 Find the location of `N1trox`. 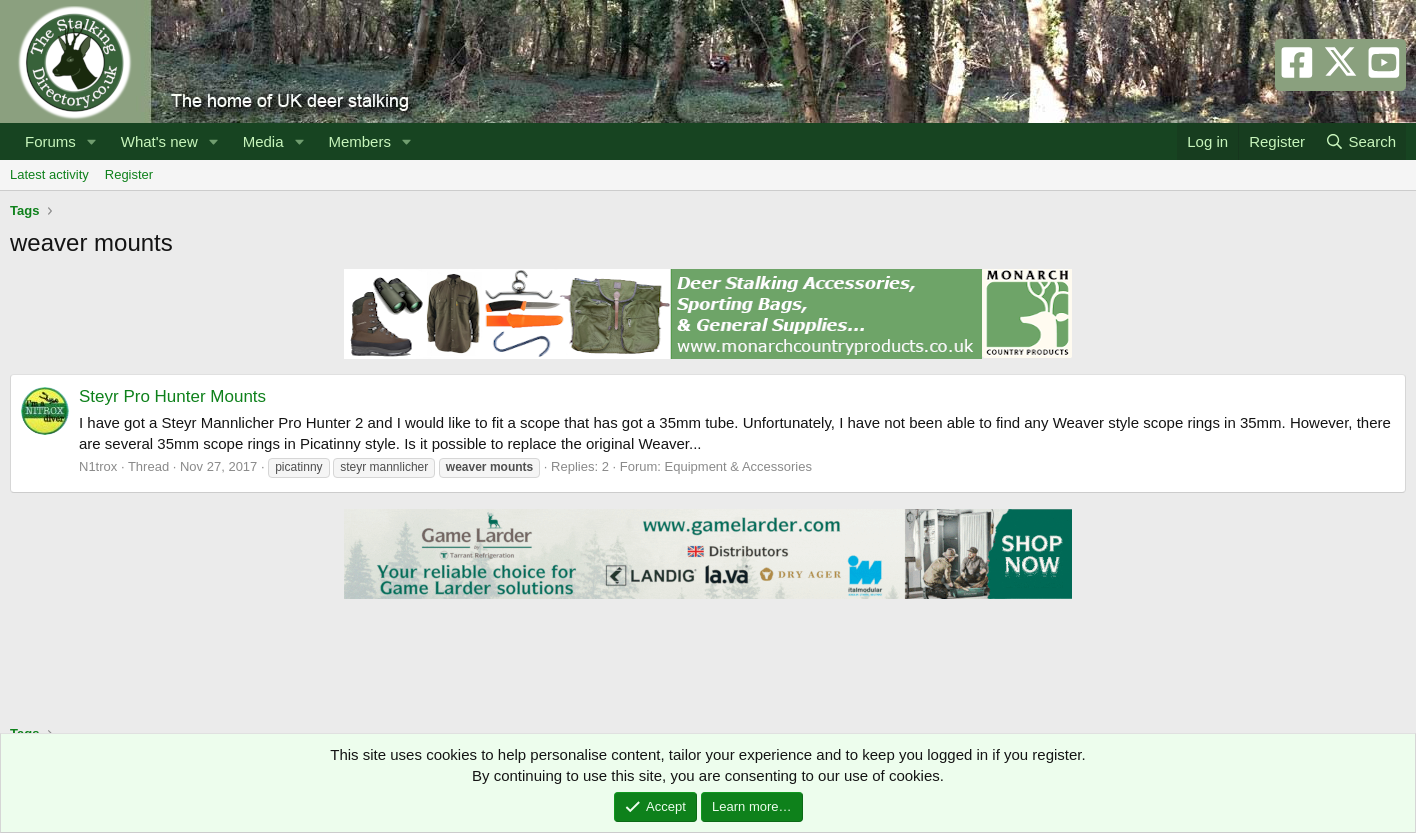

N1trox is located at coordinates (98, 466).